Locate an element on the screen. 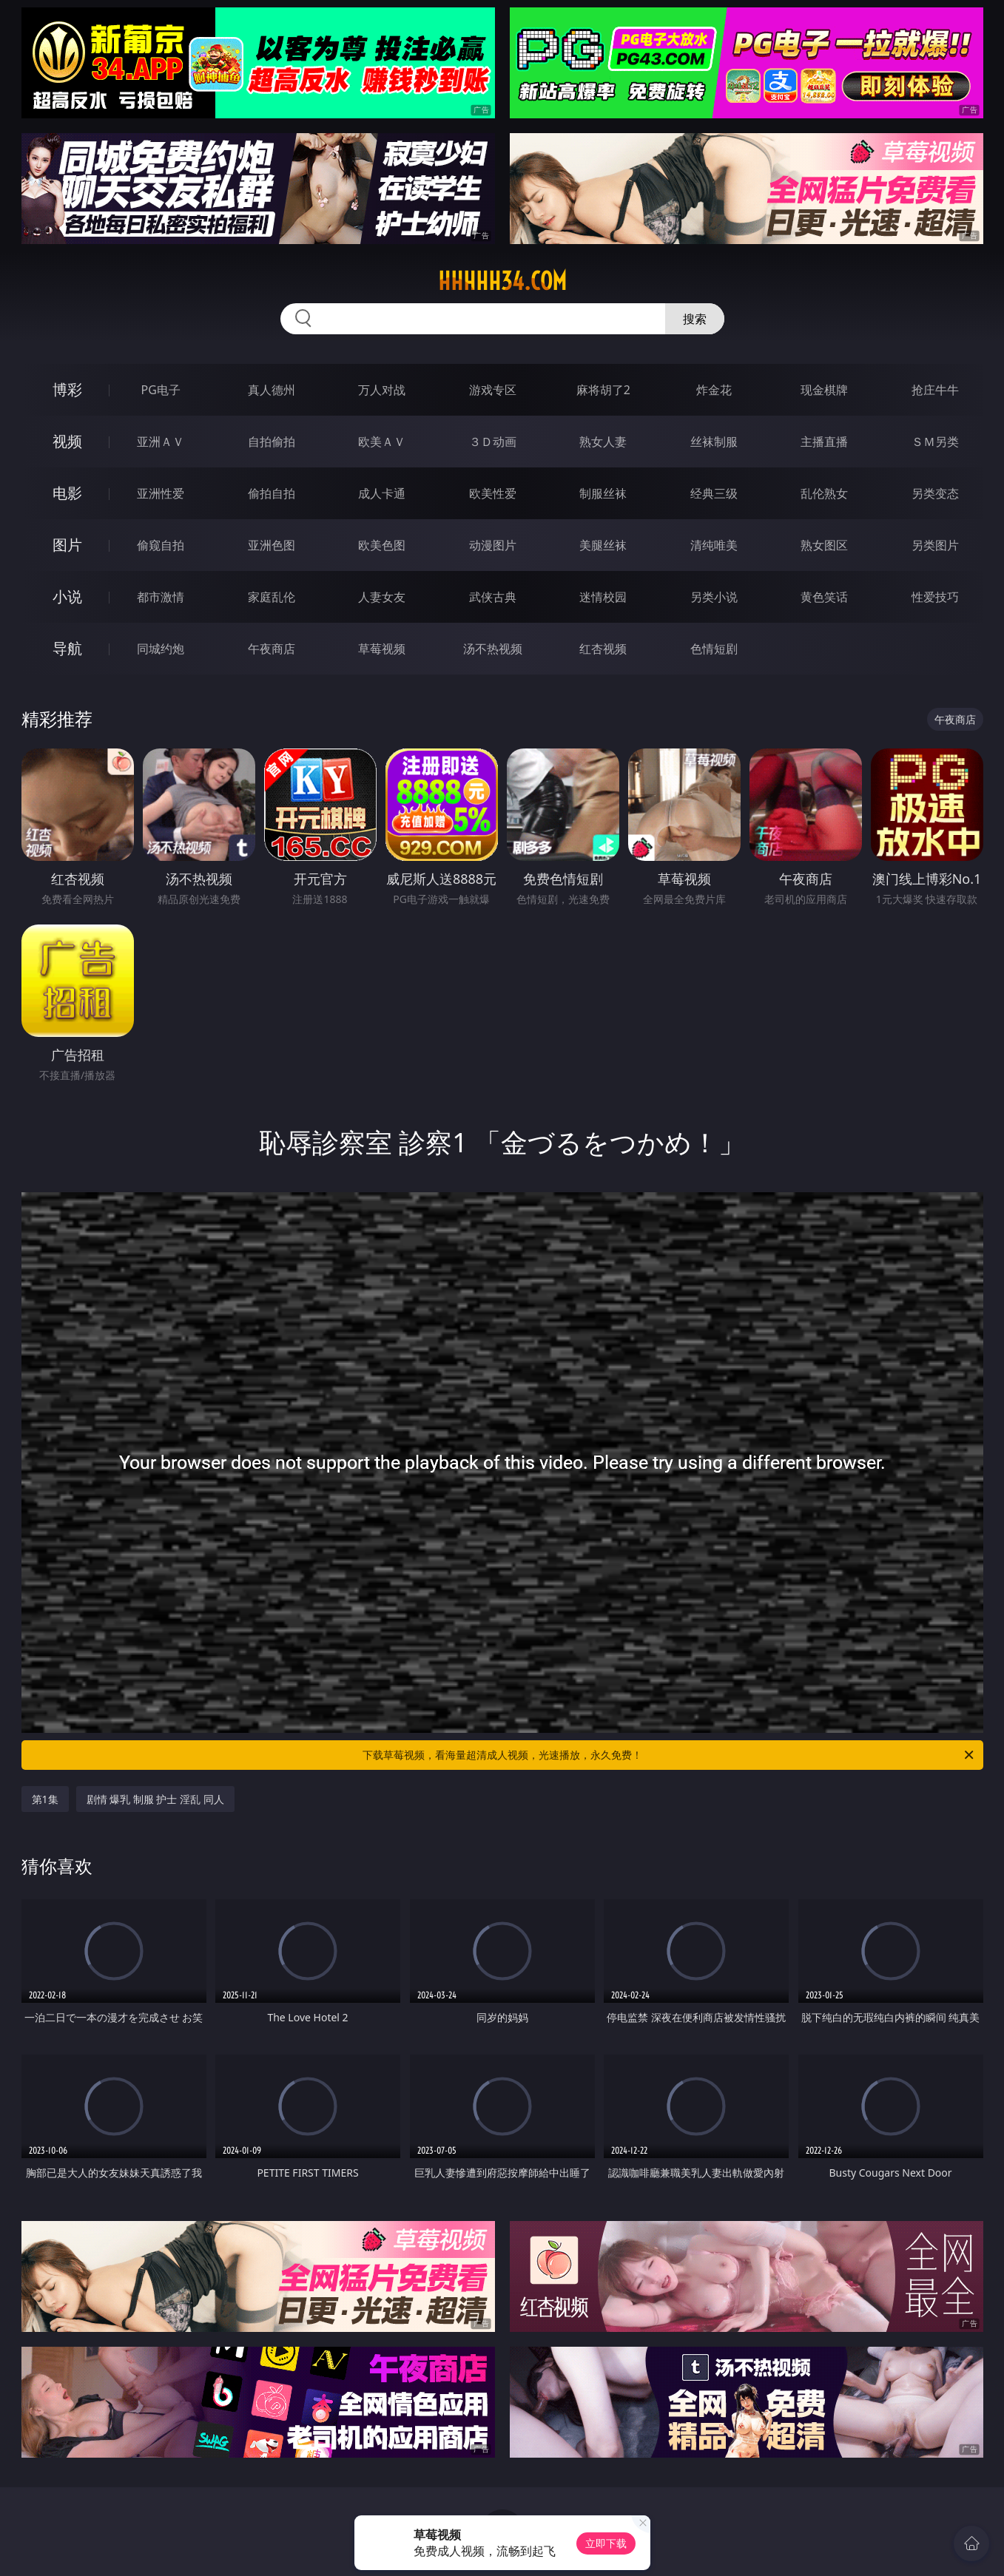 Image resolution: width=1004 pixels, height=2576 pixels. 人妻女友 is located at coordinates (381, 597).